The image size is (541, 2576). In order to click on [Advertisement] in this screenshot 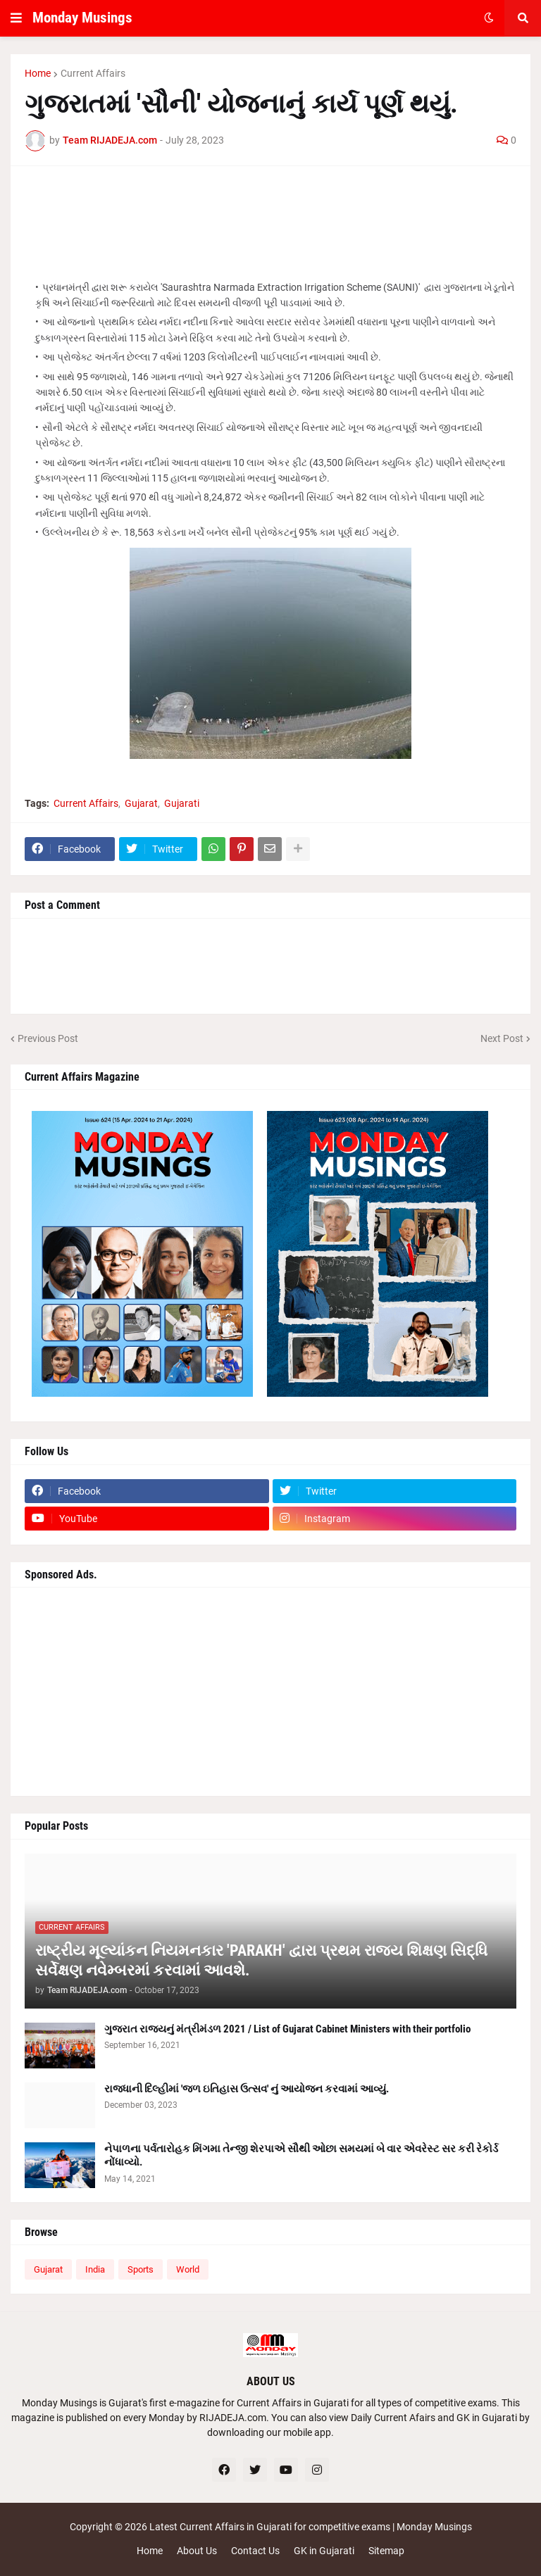, I will do `click(270, 212)`.